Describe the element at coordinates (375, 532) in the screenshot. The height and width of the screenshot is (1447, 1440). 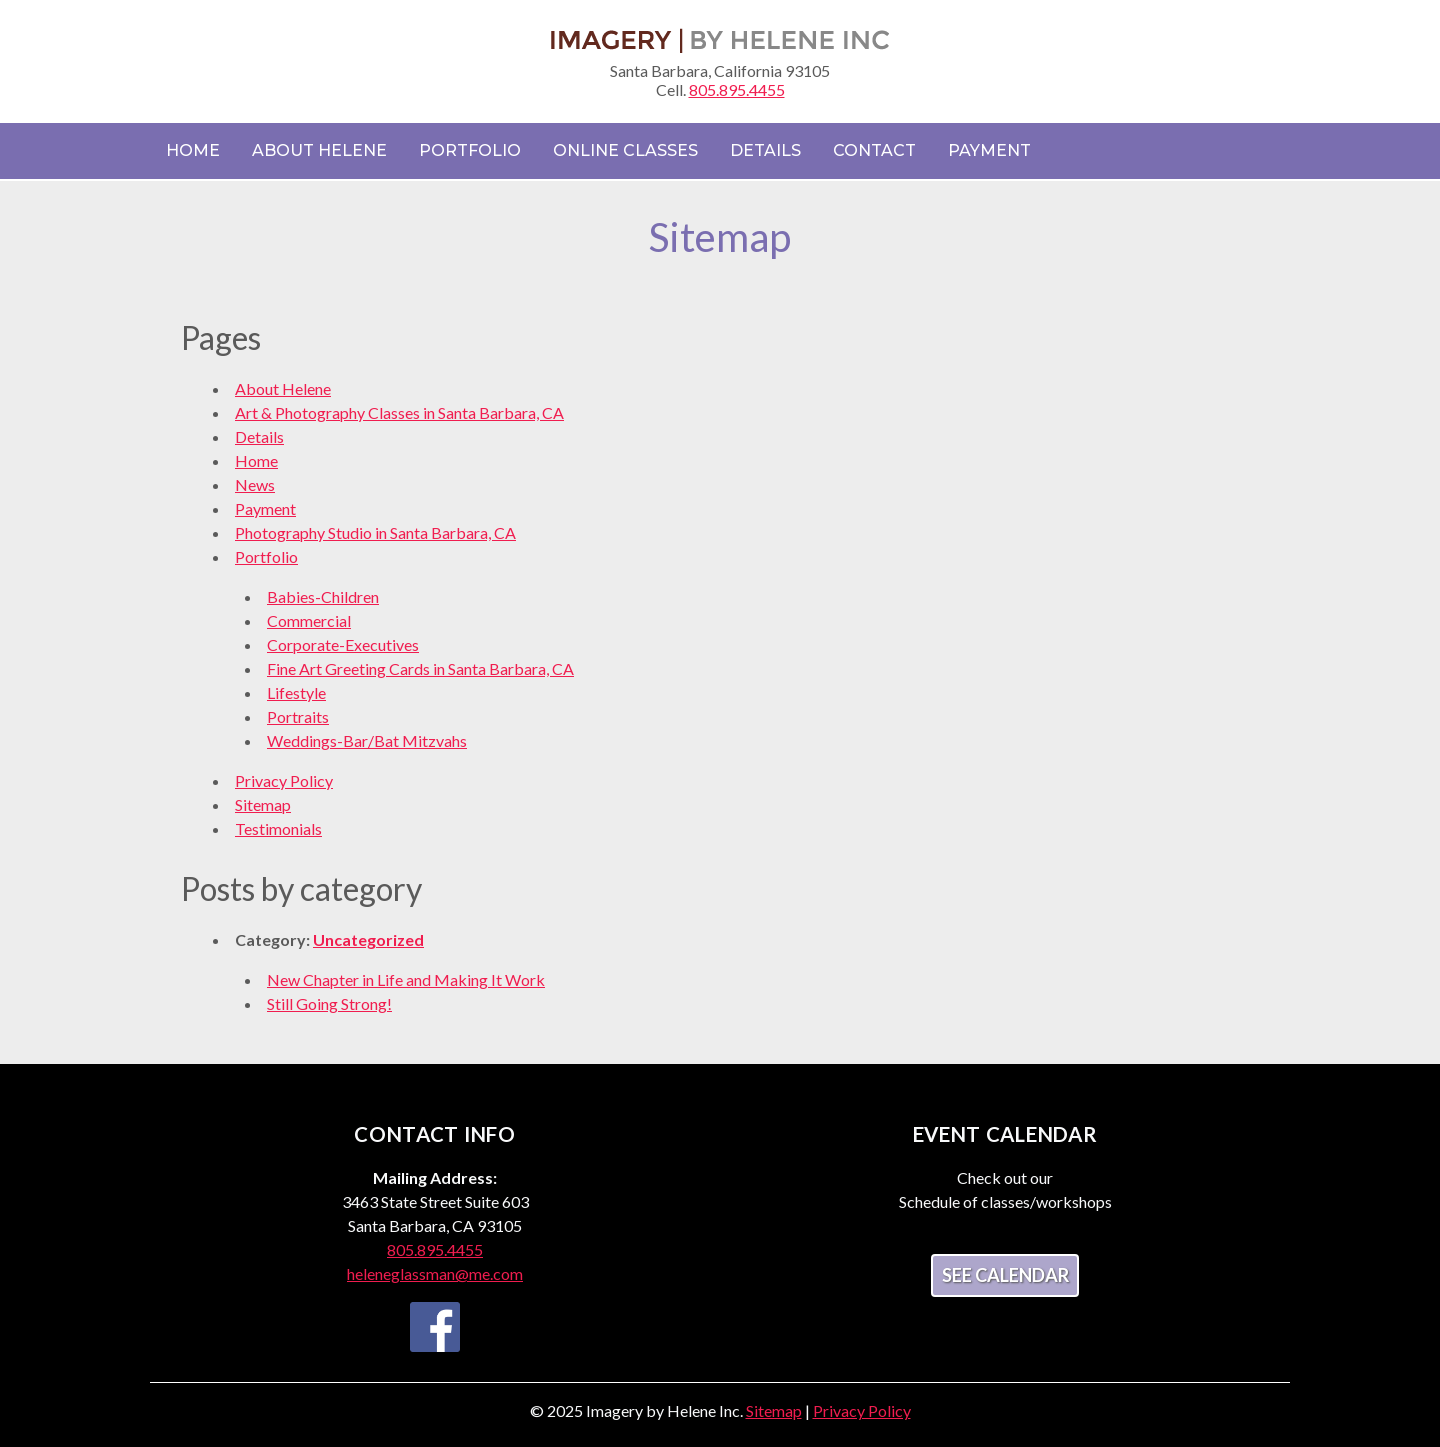
I see `Photography Studio in Santa Barbara, CA` at that location.